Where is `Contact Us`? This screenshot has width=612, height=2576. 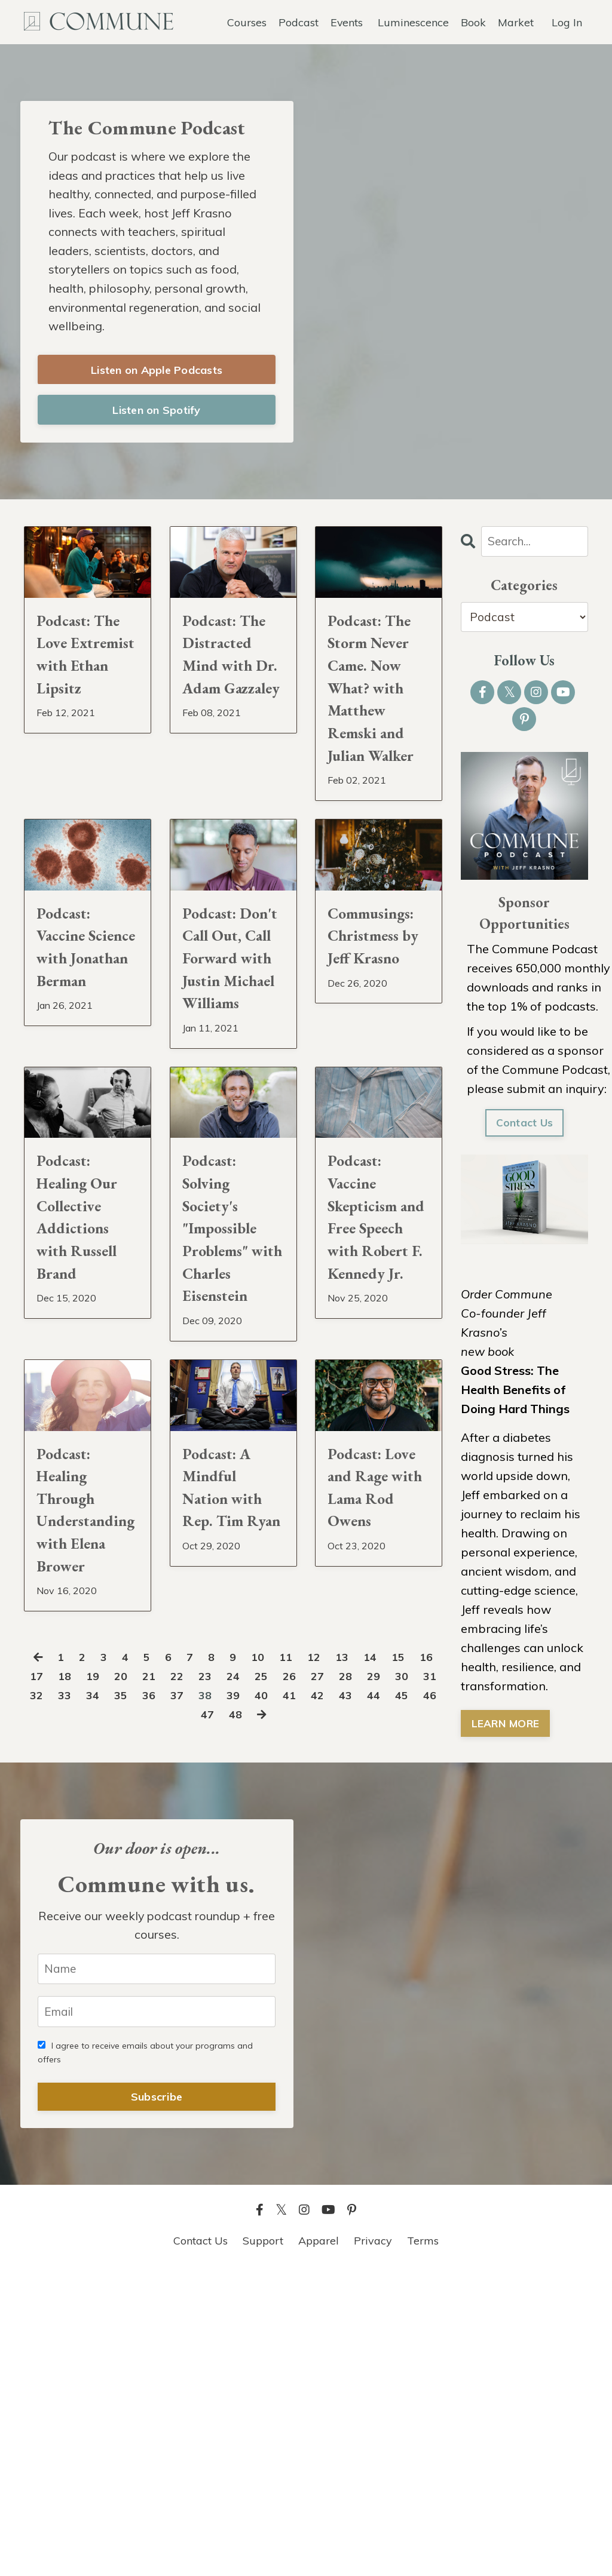
Contact Us is located at coordinates (524, 1128).